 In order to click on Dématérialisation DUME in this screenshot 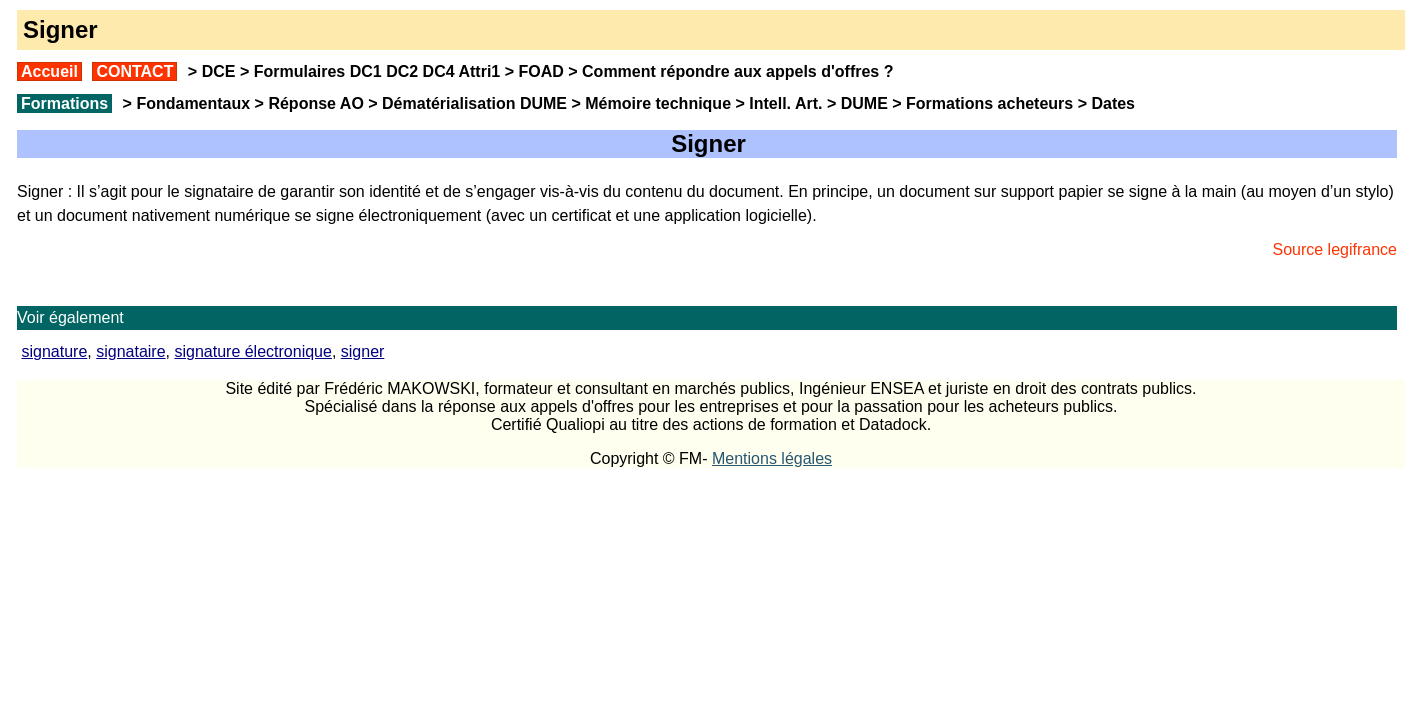, I will do `click(474, 103)`.